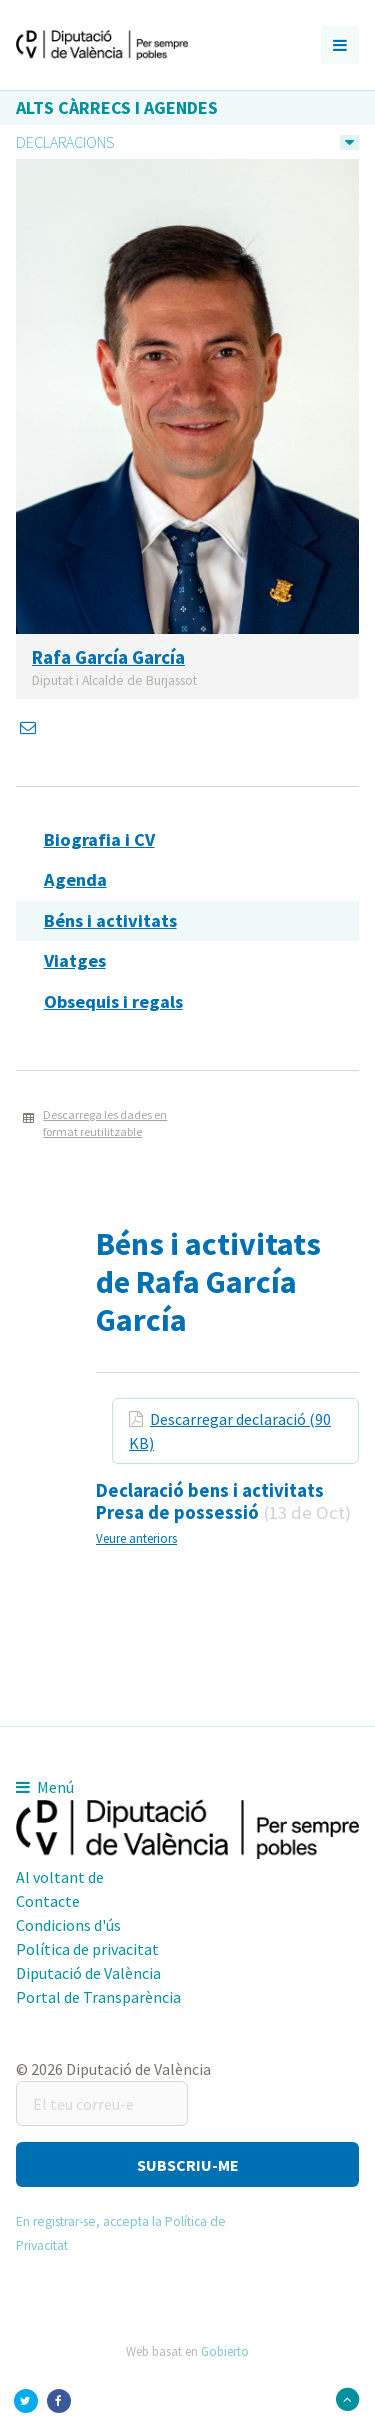 This screenshot has width=375, height=2427. What do you see at coordinates (99, 839) in the screenshot?
I see `Biografia i CV` at bounding box center [99, 839].